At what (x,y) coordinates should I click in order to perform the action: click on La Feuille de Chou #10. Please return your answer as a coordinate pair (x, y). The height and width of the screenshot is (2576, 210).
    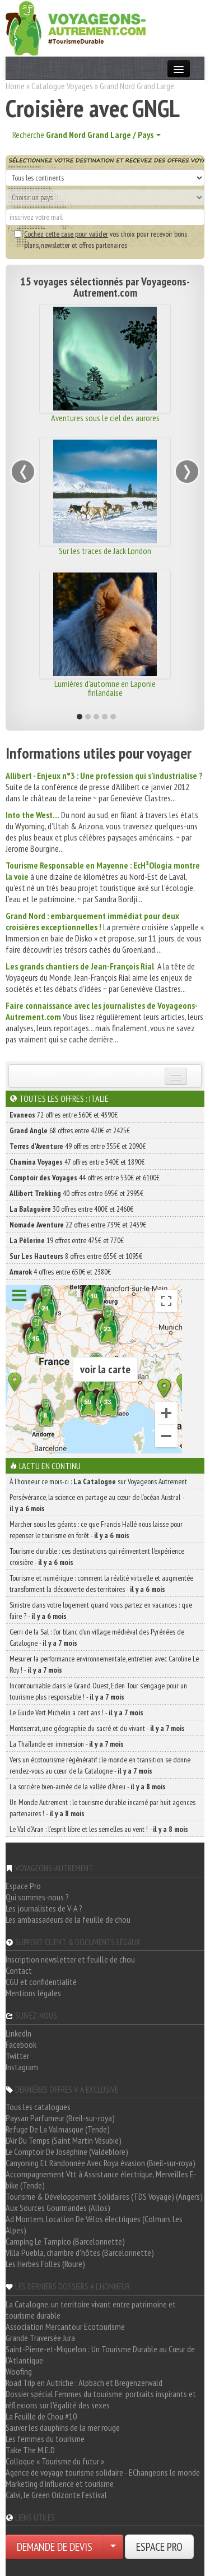
    Looking at the image, I should click on (41, 2416).